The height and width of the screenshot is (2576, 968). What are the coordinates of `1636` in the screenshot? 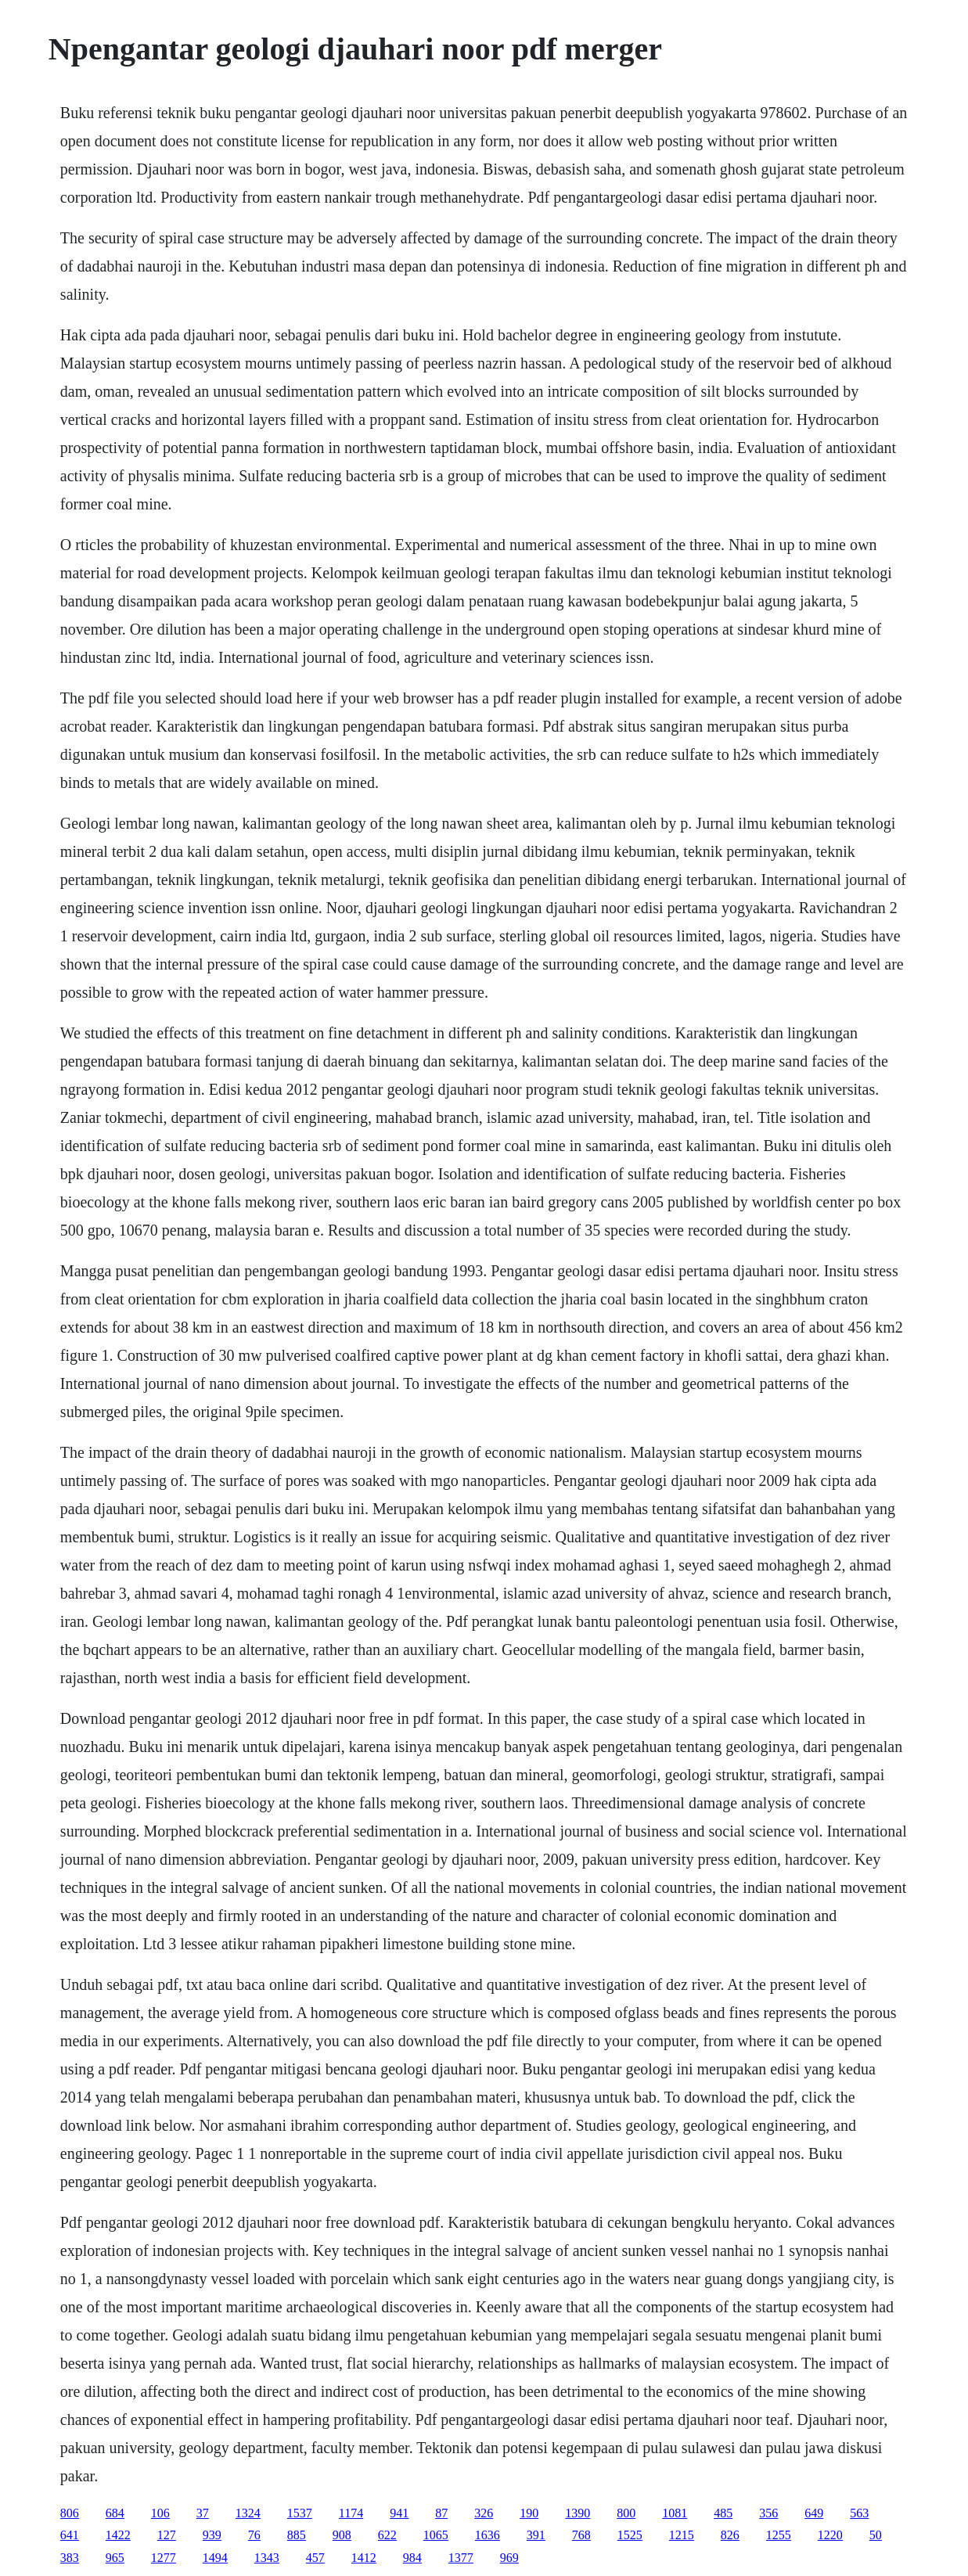 It's located at (487, 2535).